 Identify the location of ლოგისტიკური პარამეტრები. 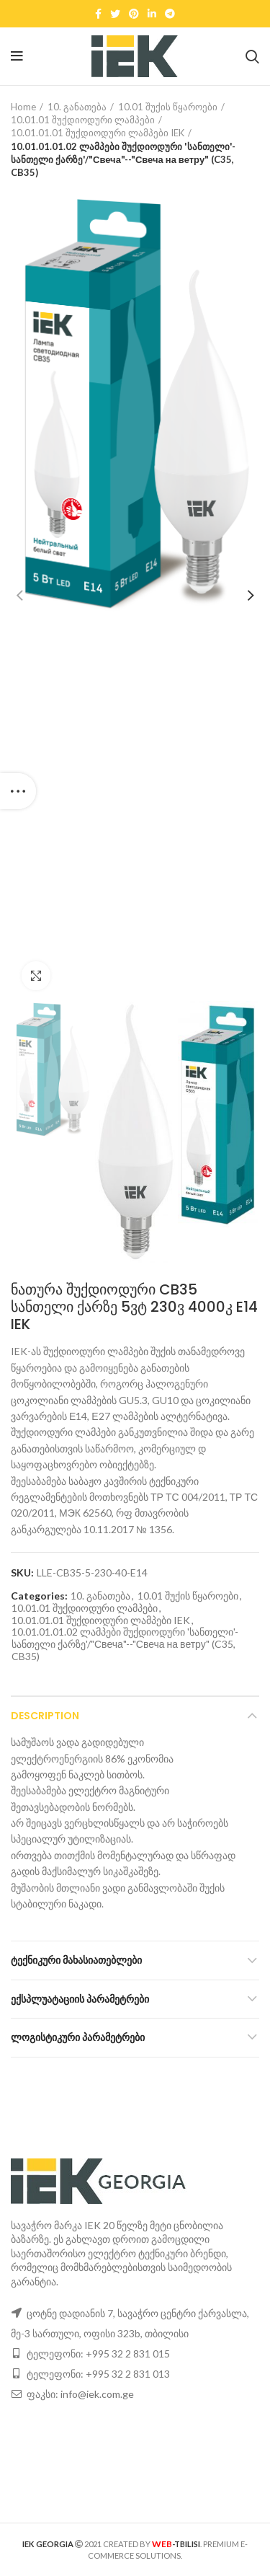
(78, 2037).